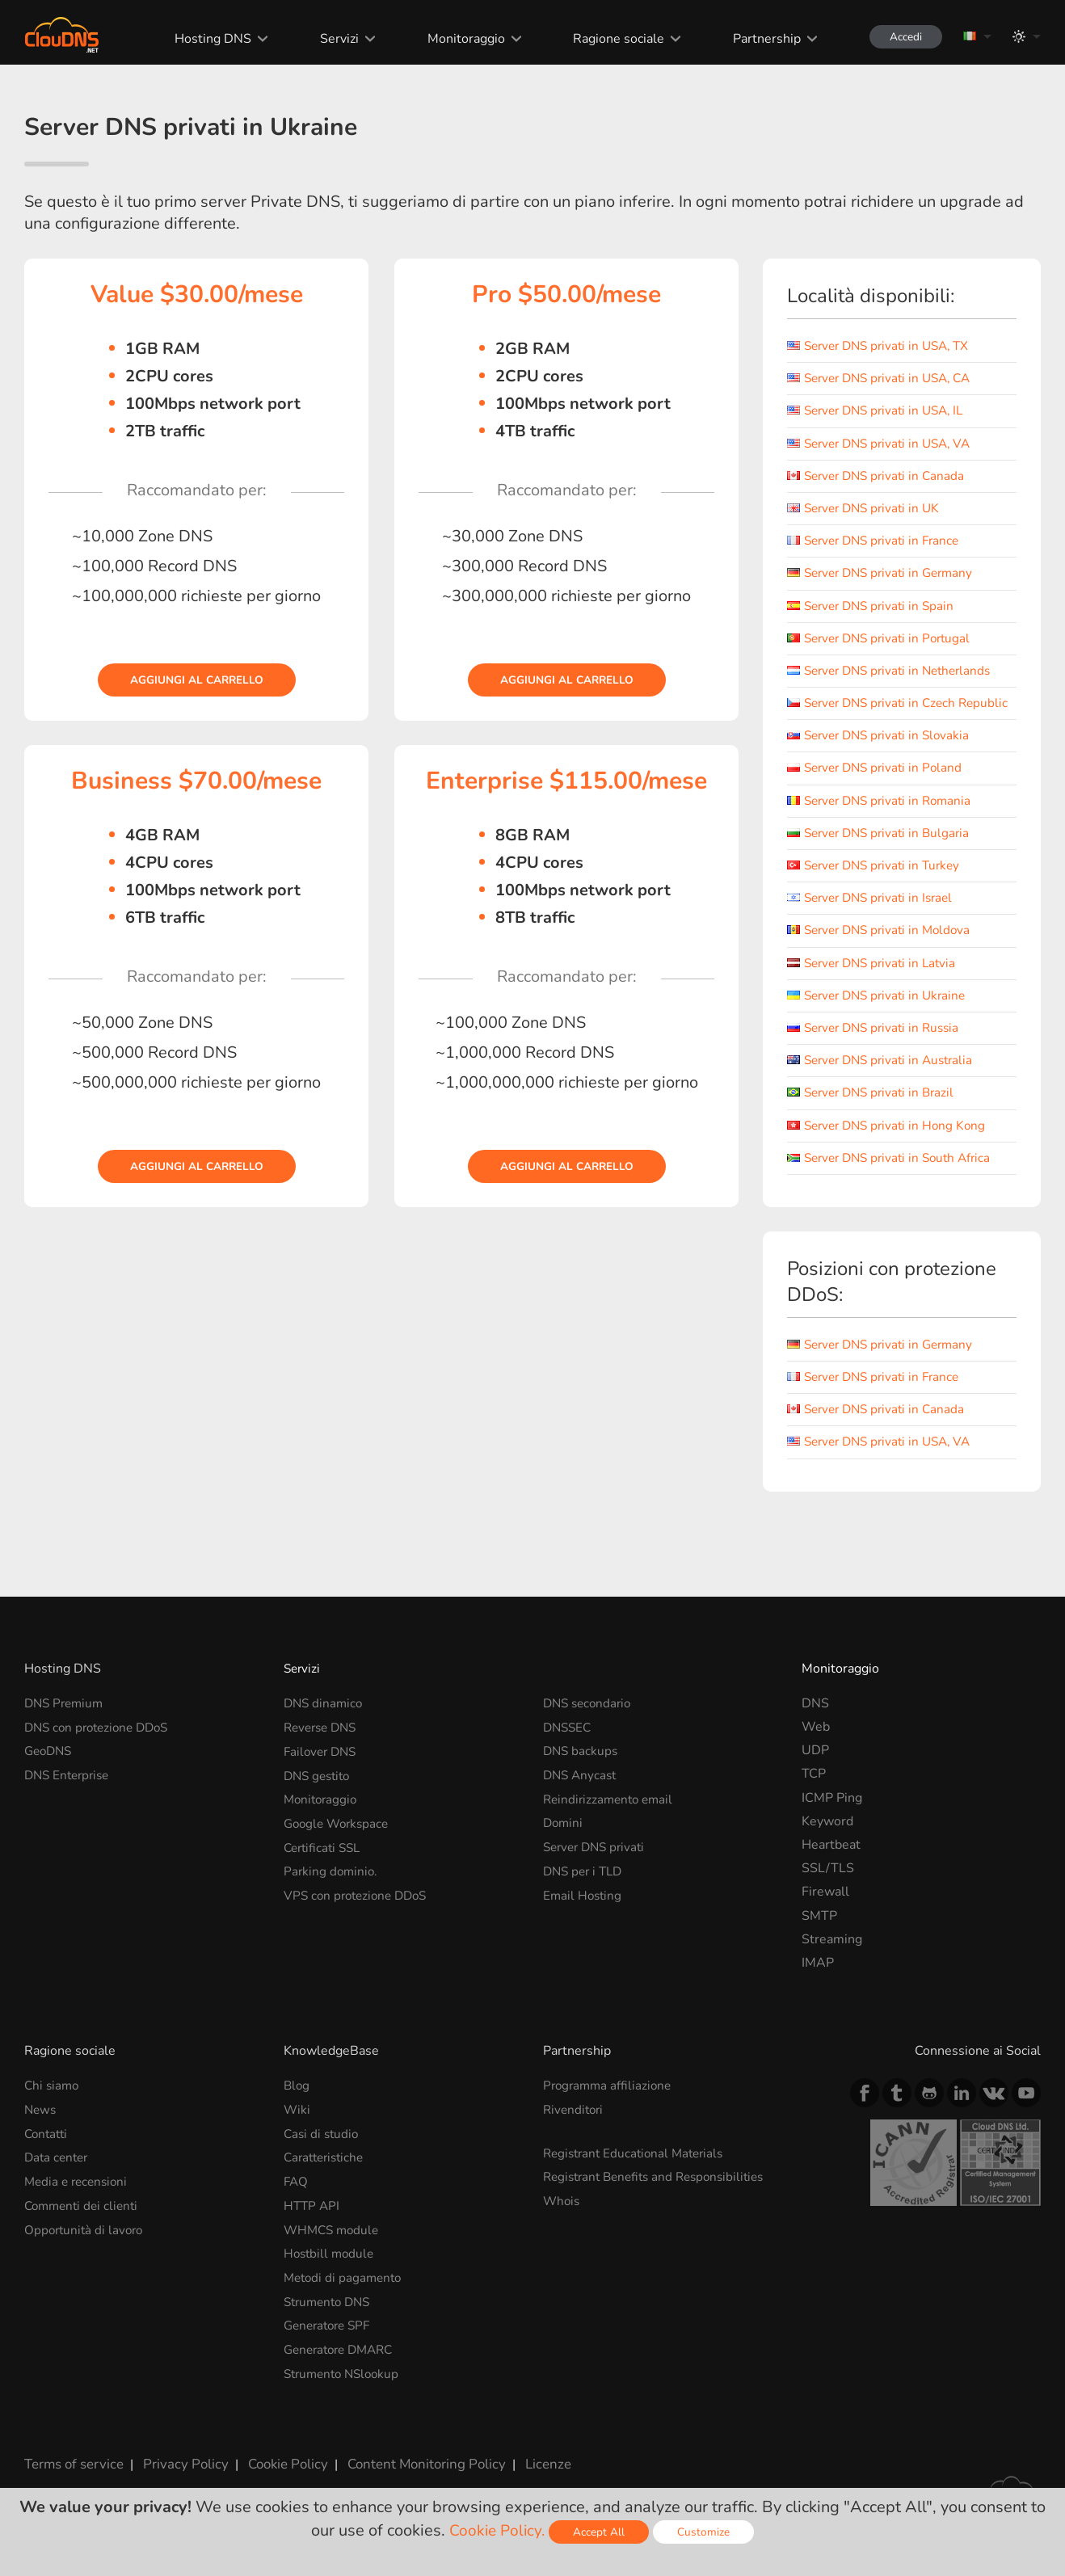  What do you see at coordinates (878, 540) in the screenshot?
I see `Server DNS privati in France` at bounding box center [878, 540].